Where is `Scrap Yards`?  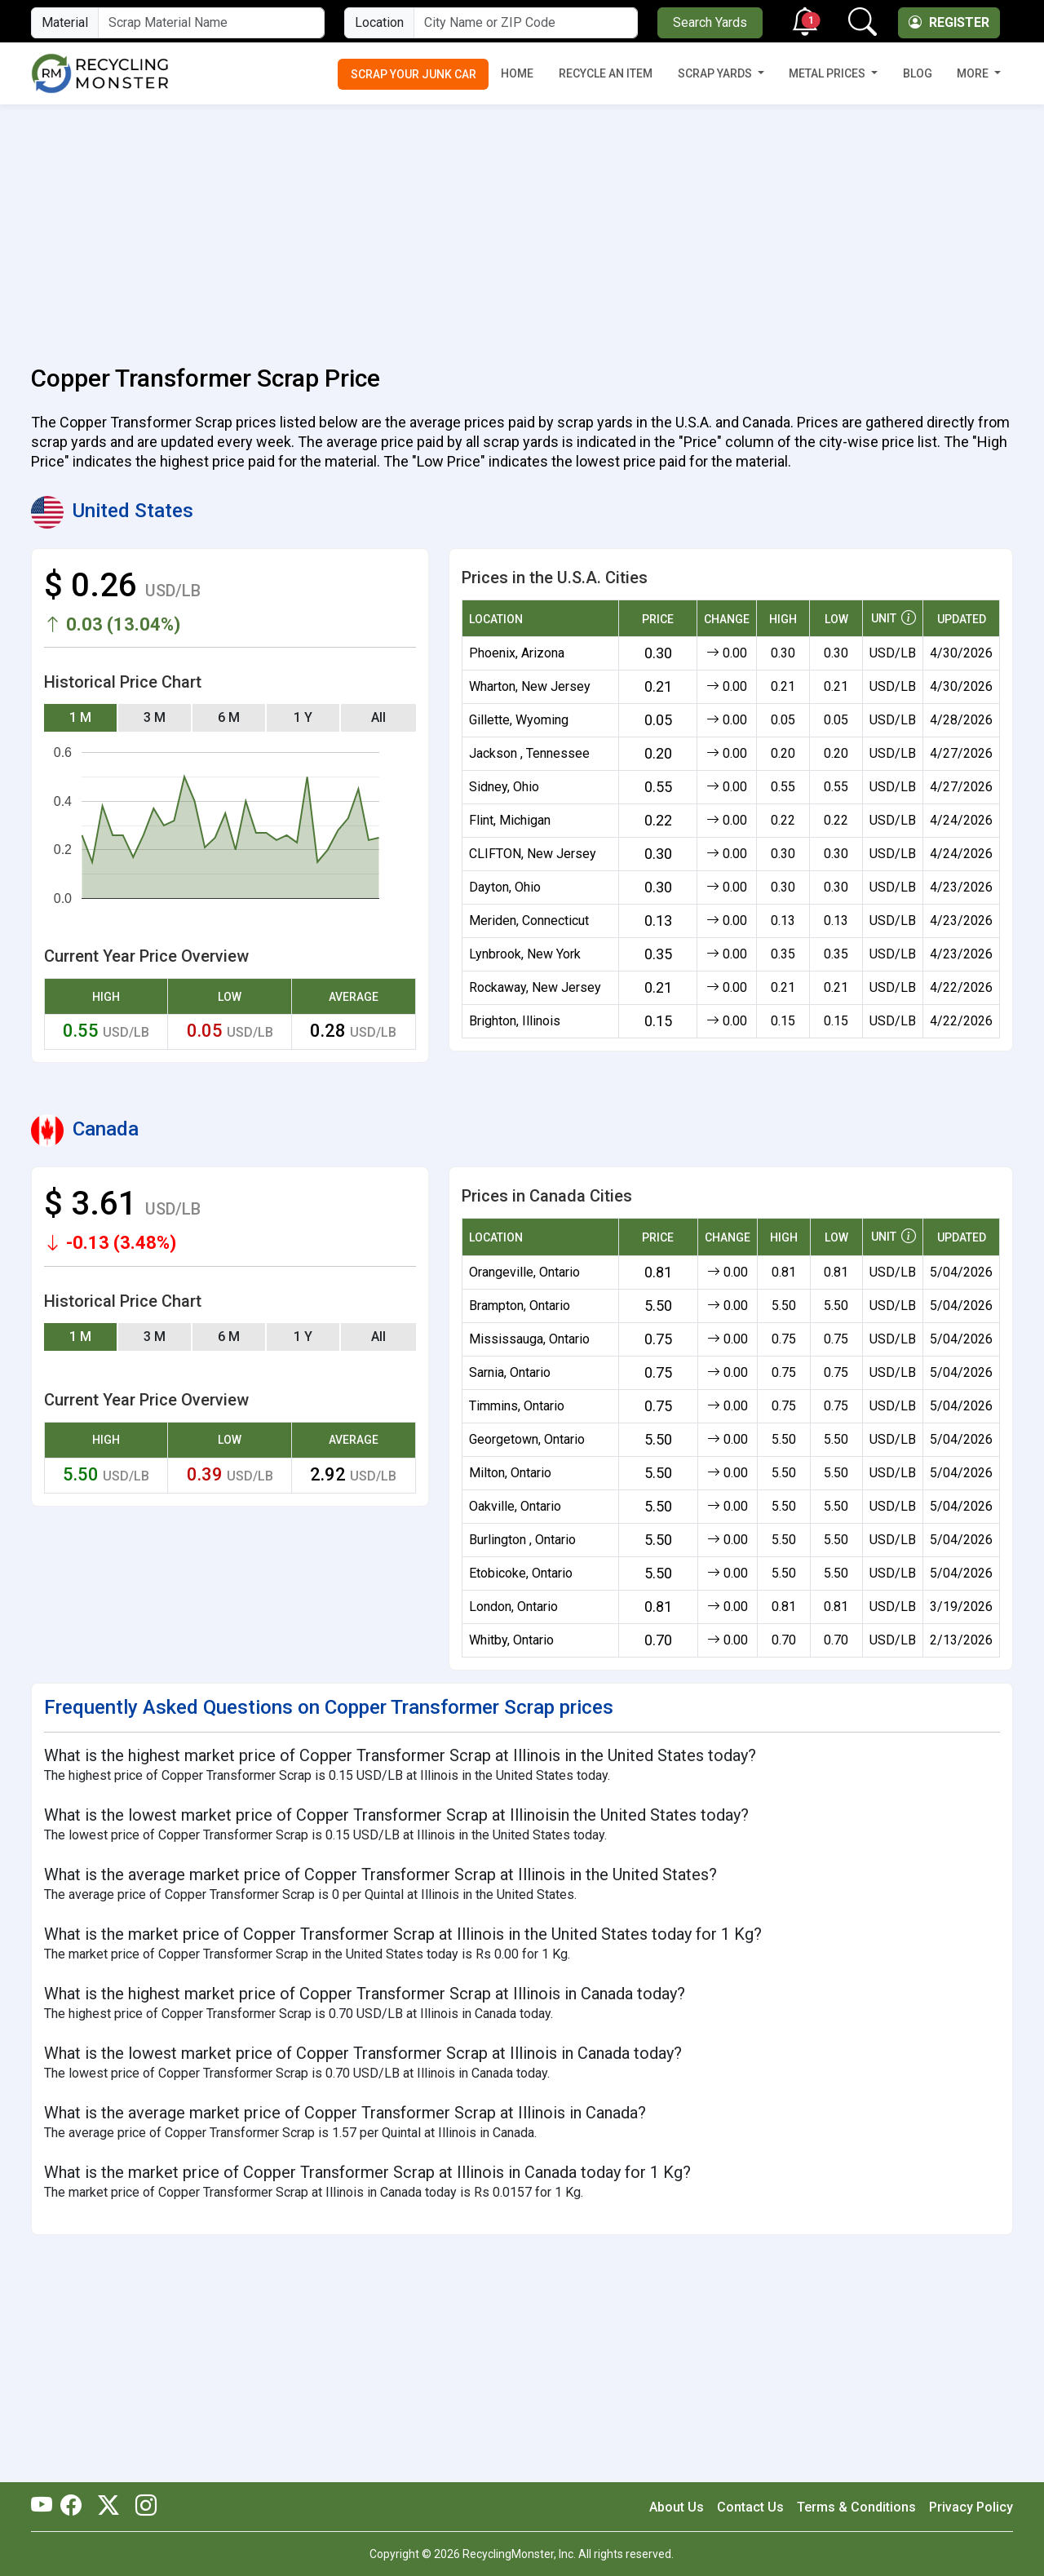 Scrap Yards is located at coordinates (716, 73).